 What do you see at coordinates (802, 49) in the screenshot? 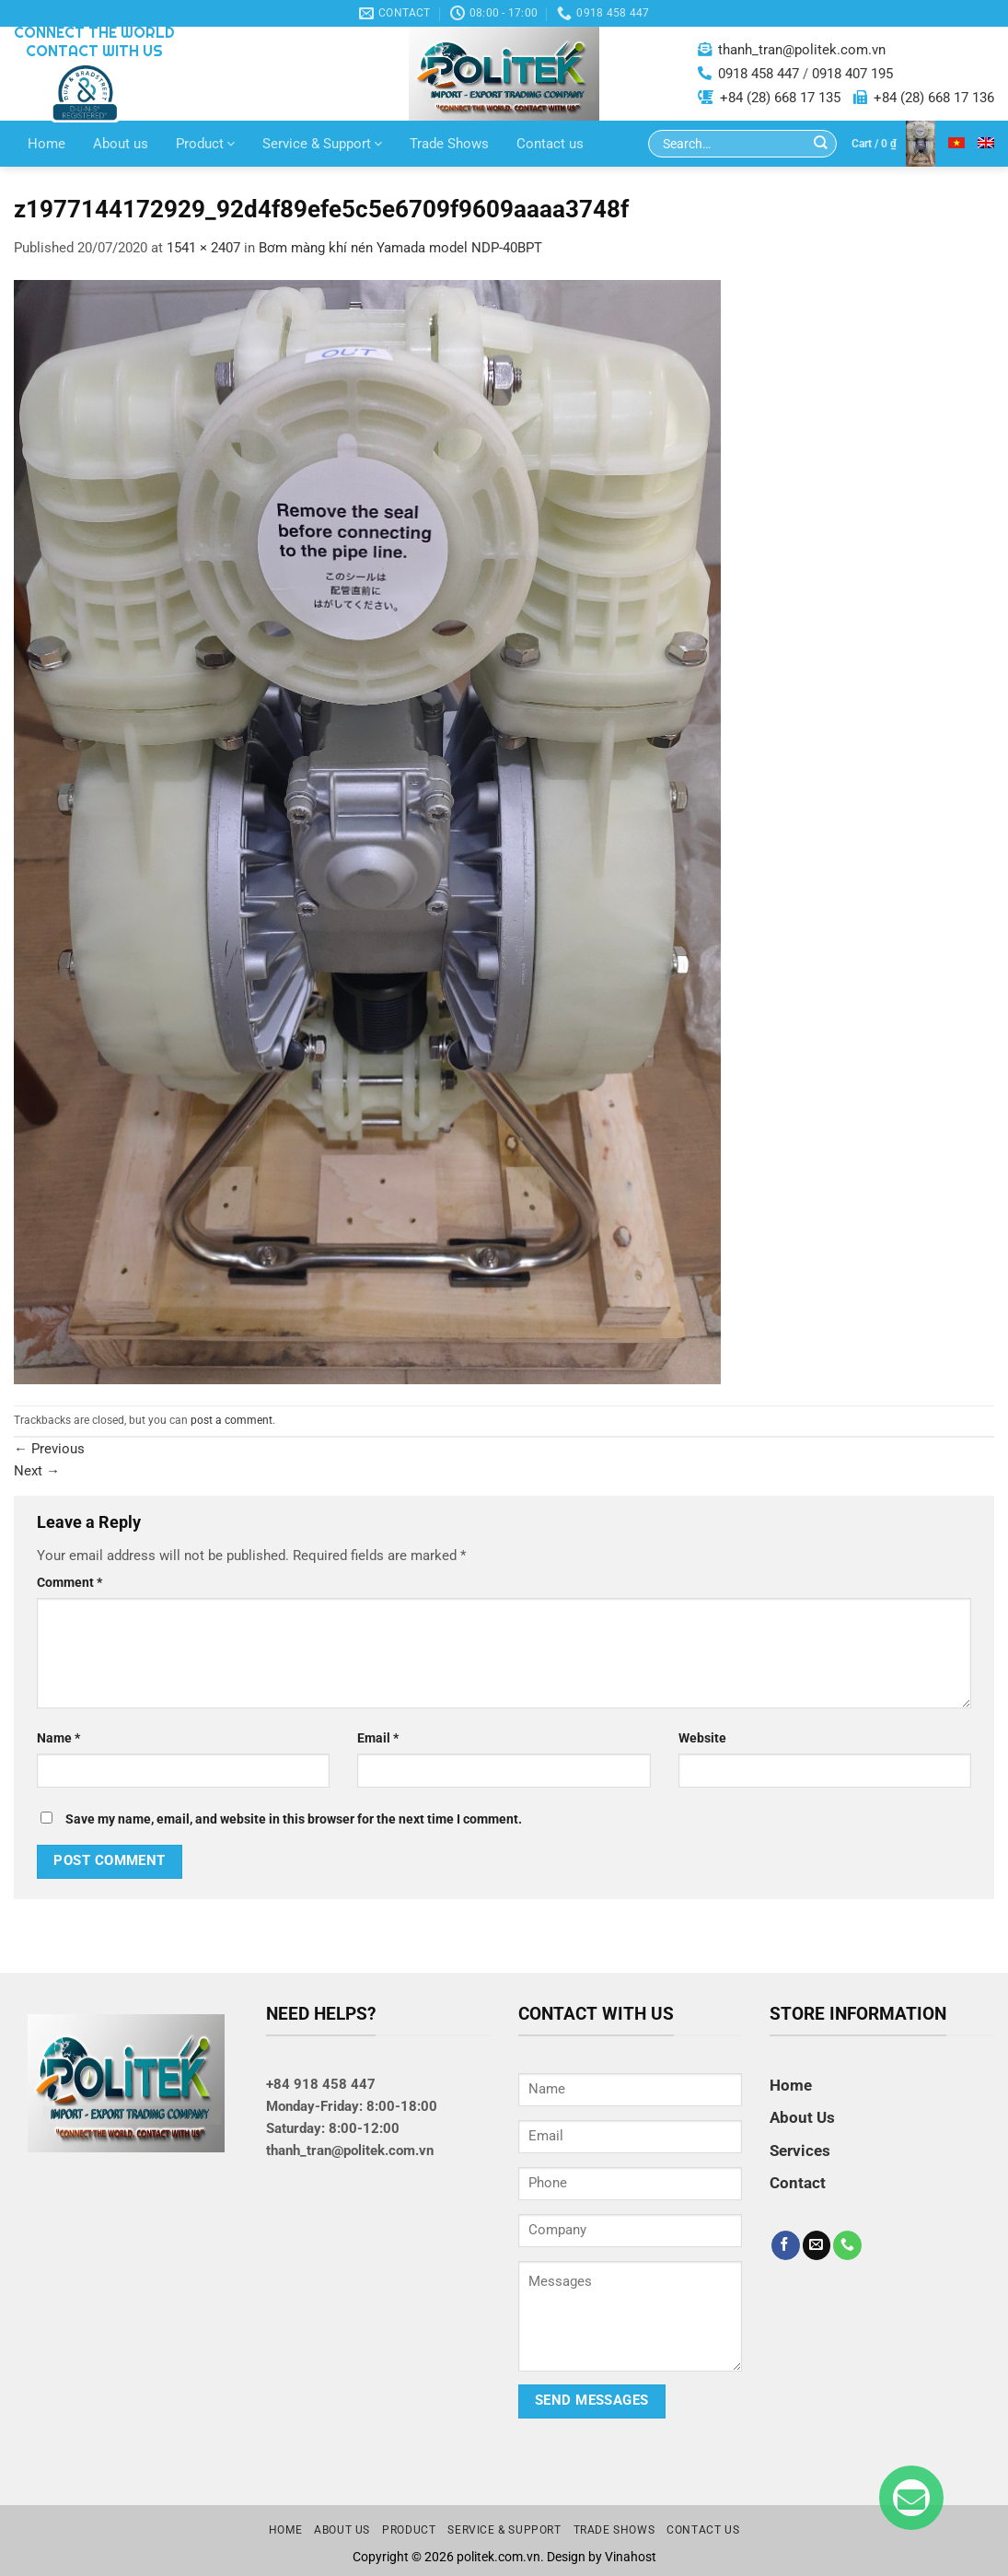
I see `thanh_tran@politek.com.vn` at bounding box center [802, 49].